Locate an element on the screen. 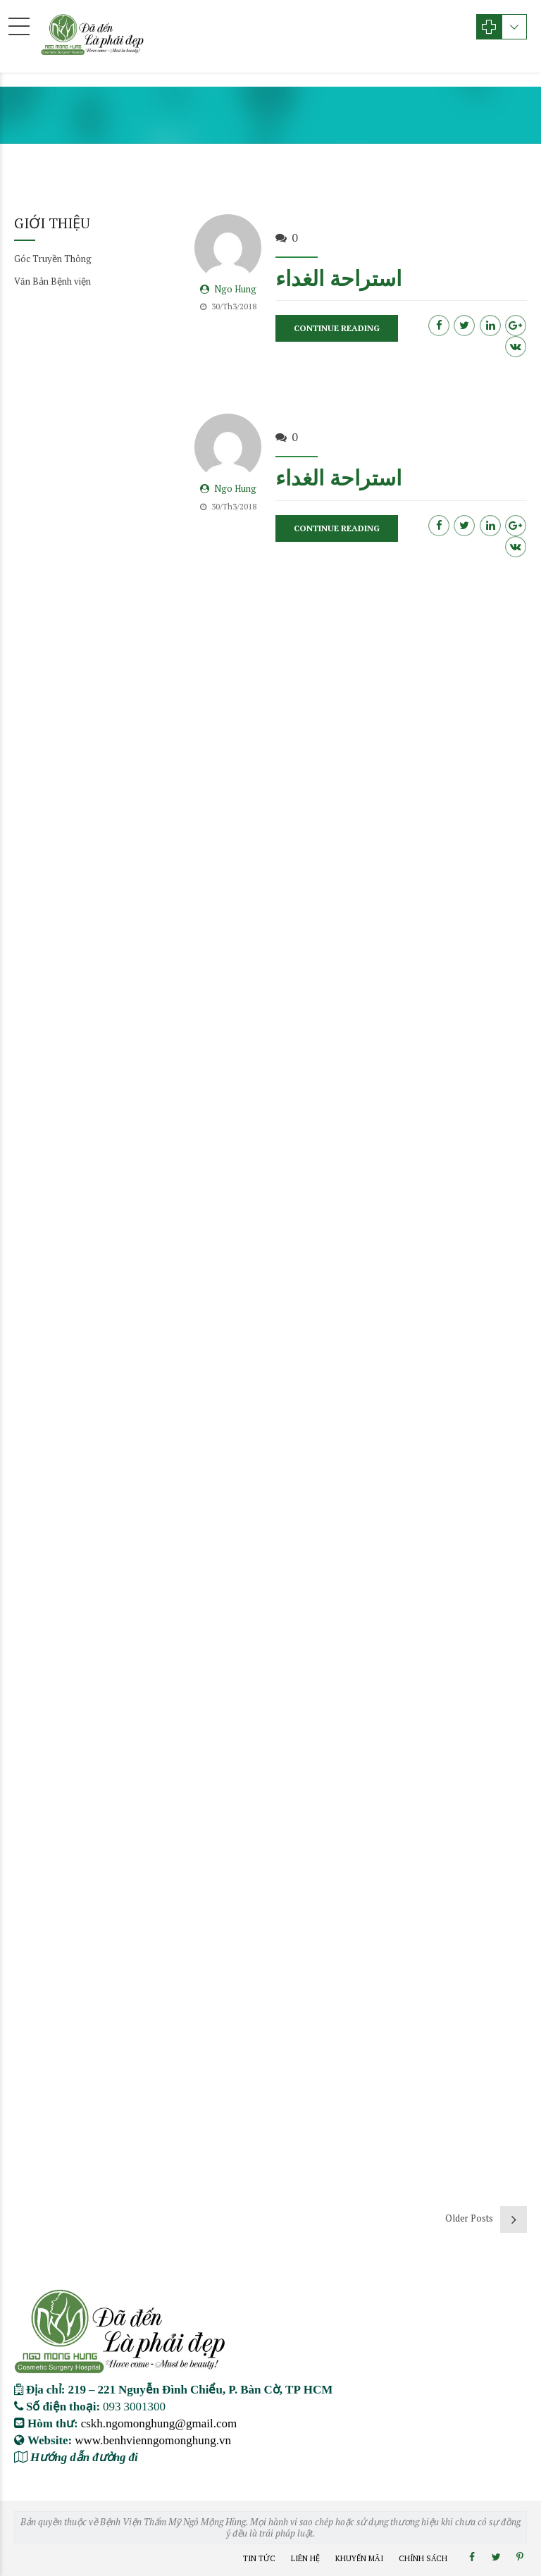 This screenshot has height=2576, width=541. www.benhvienngomonghung.vn is located at coordinates (153, 2440).